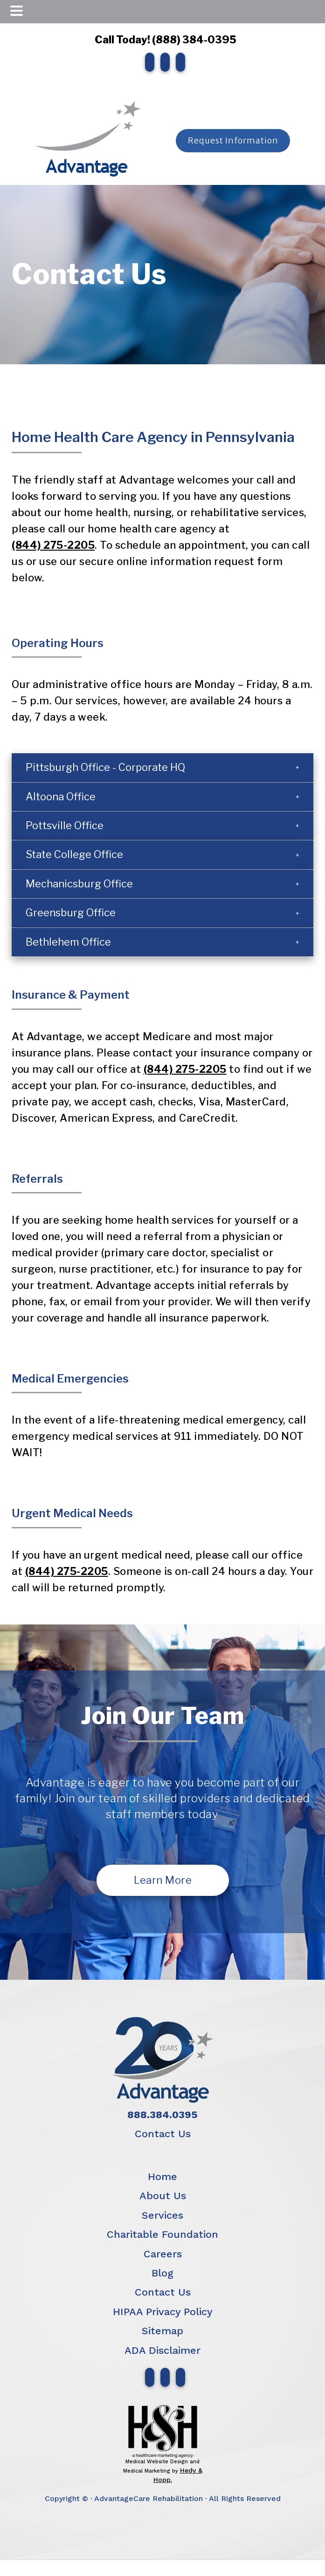  Describe the element at coordinates (162, 2331) in the screenshot. I see `Sitemap` at that location.